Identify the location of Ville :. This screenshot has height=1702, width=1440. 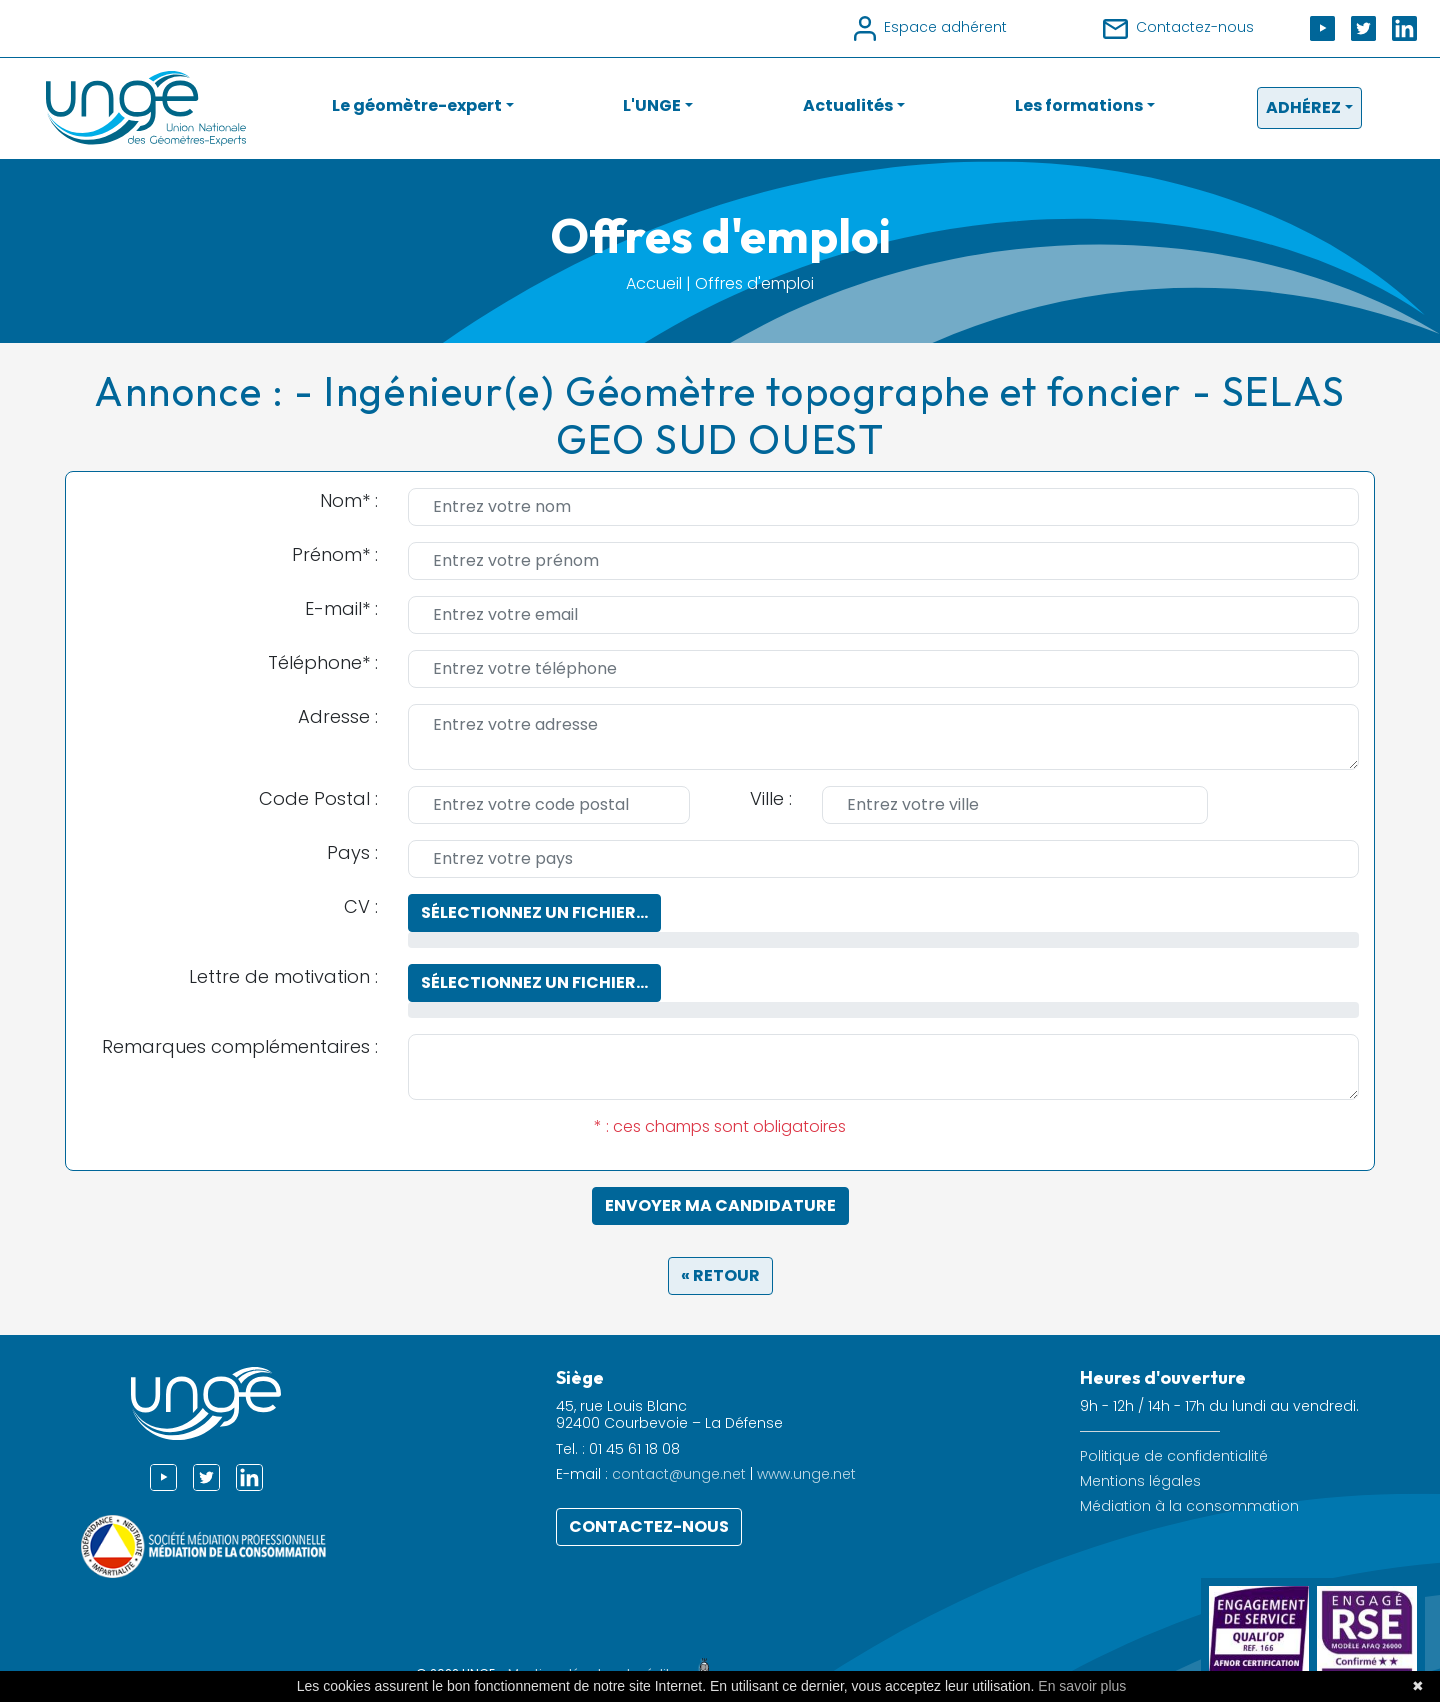
(771, 798).